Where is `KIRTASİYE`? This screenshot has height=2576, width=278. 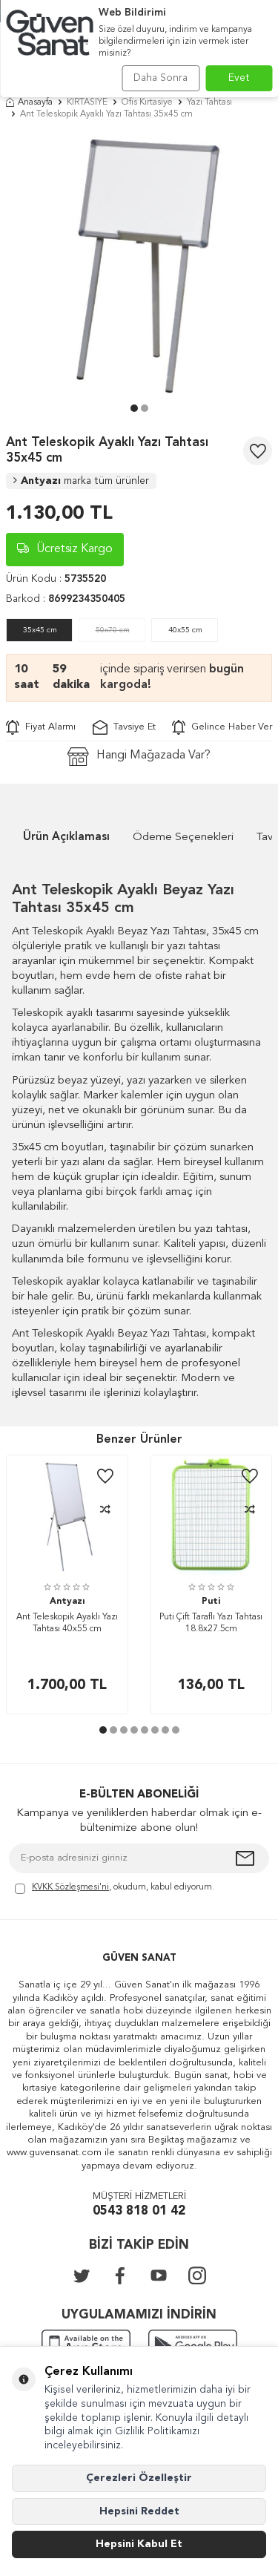
KIRTASİYE is located at coordinates (87, 102).